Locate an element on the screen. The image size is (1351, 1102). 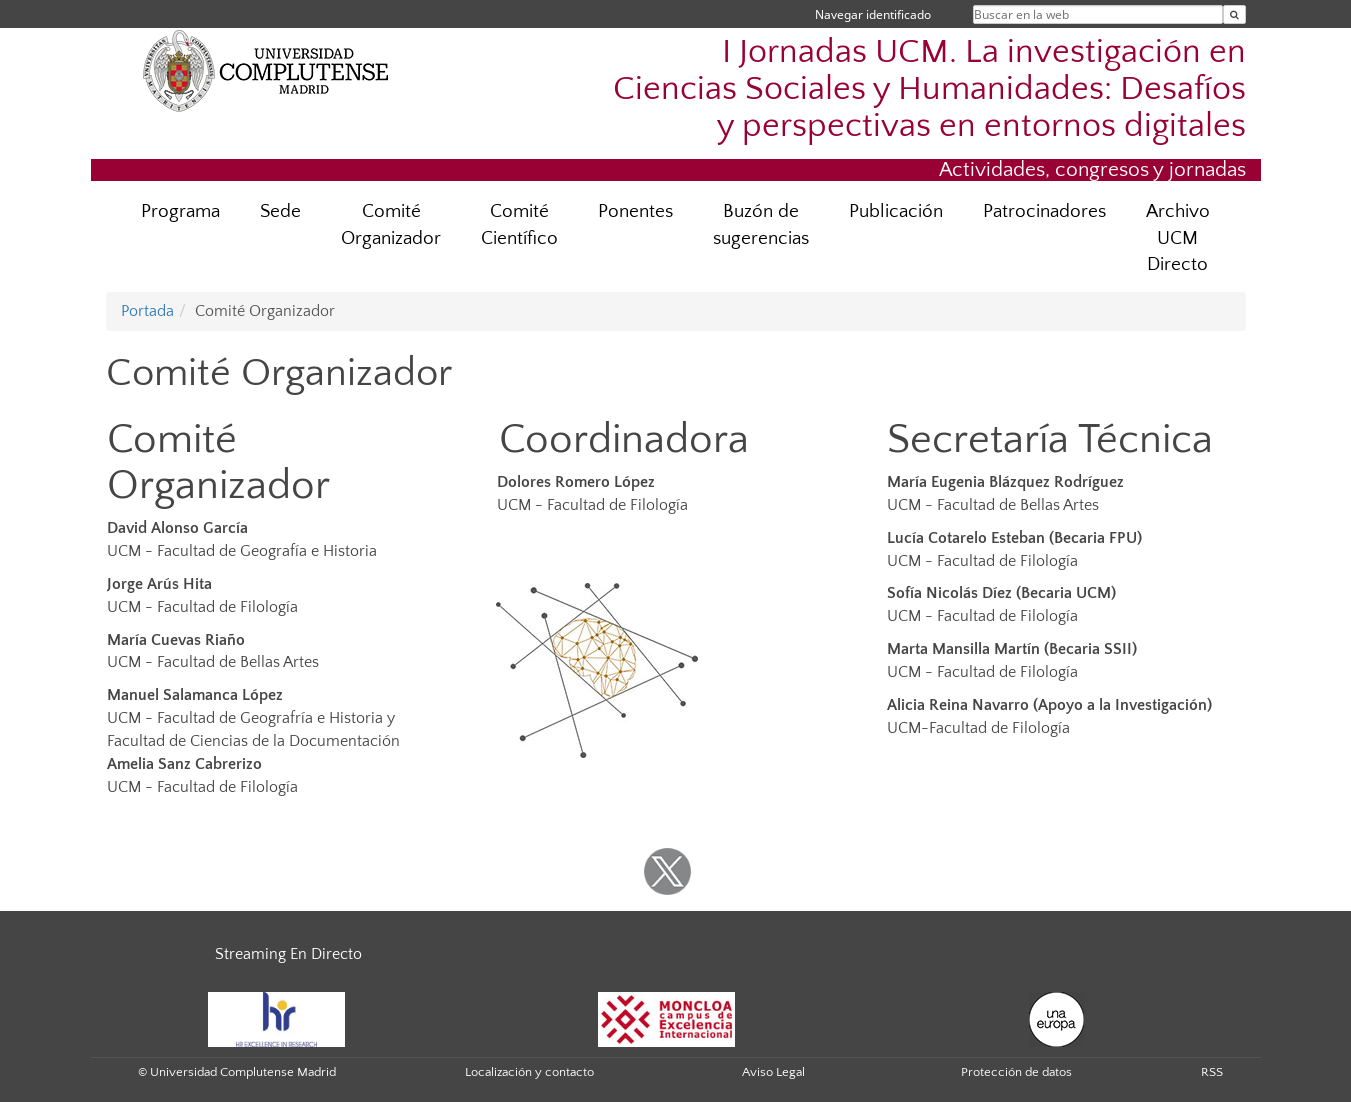
Navegar identificado is located at coordinates (873, 14).